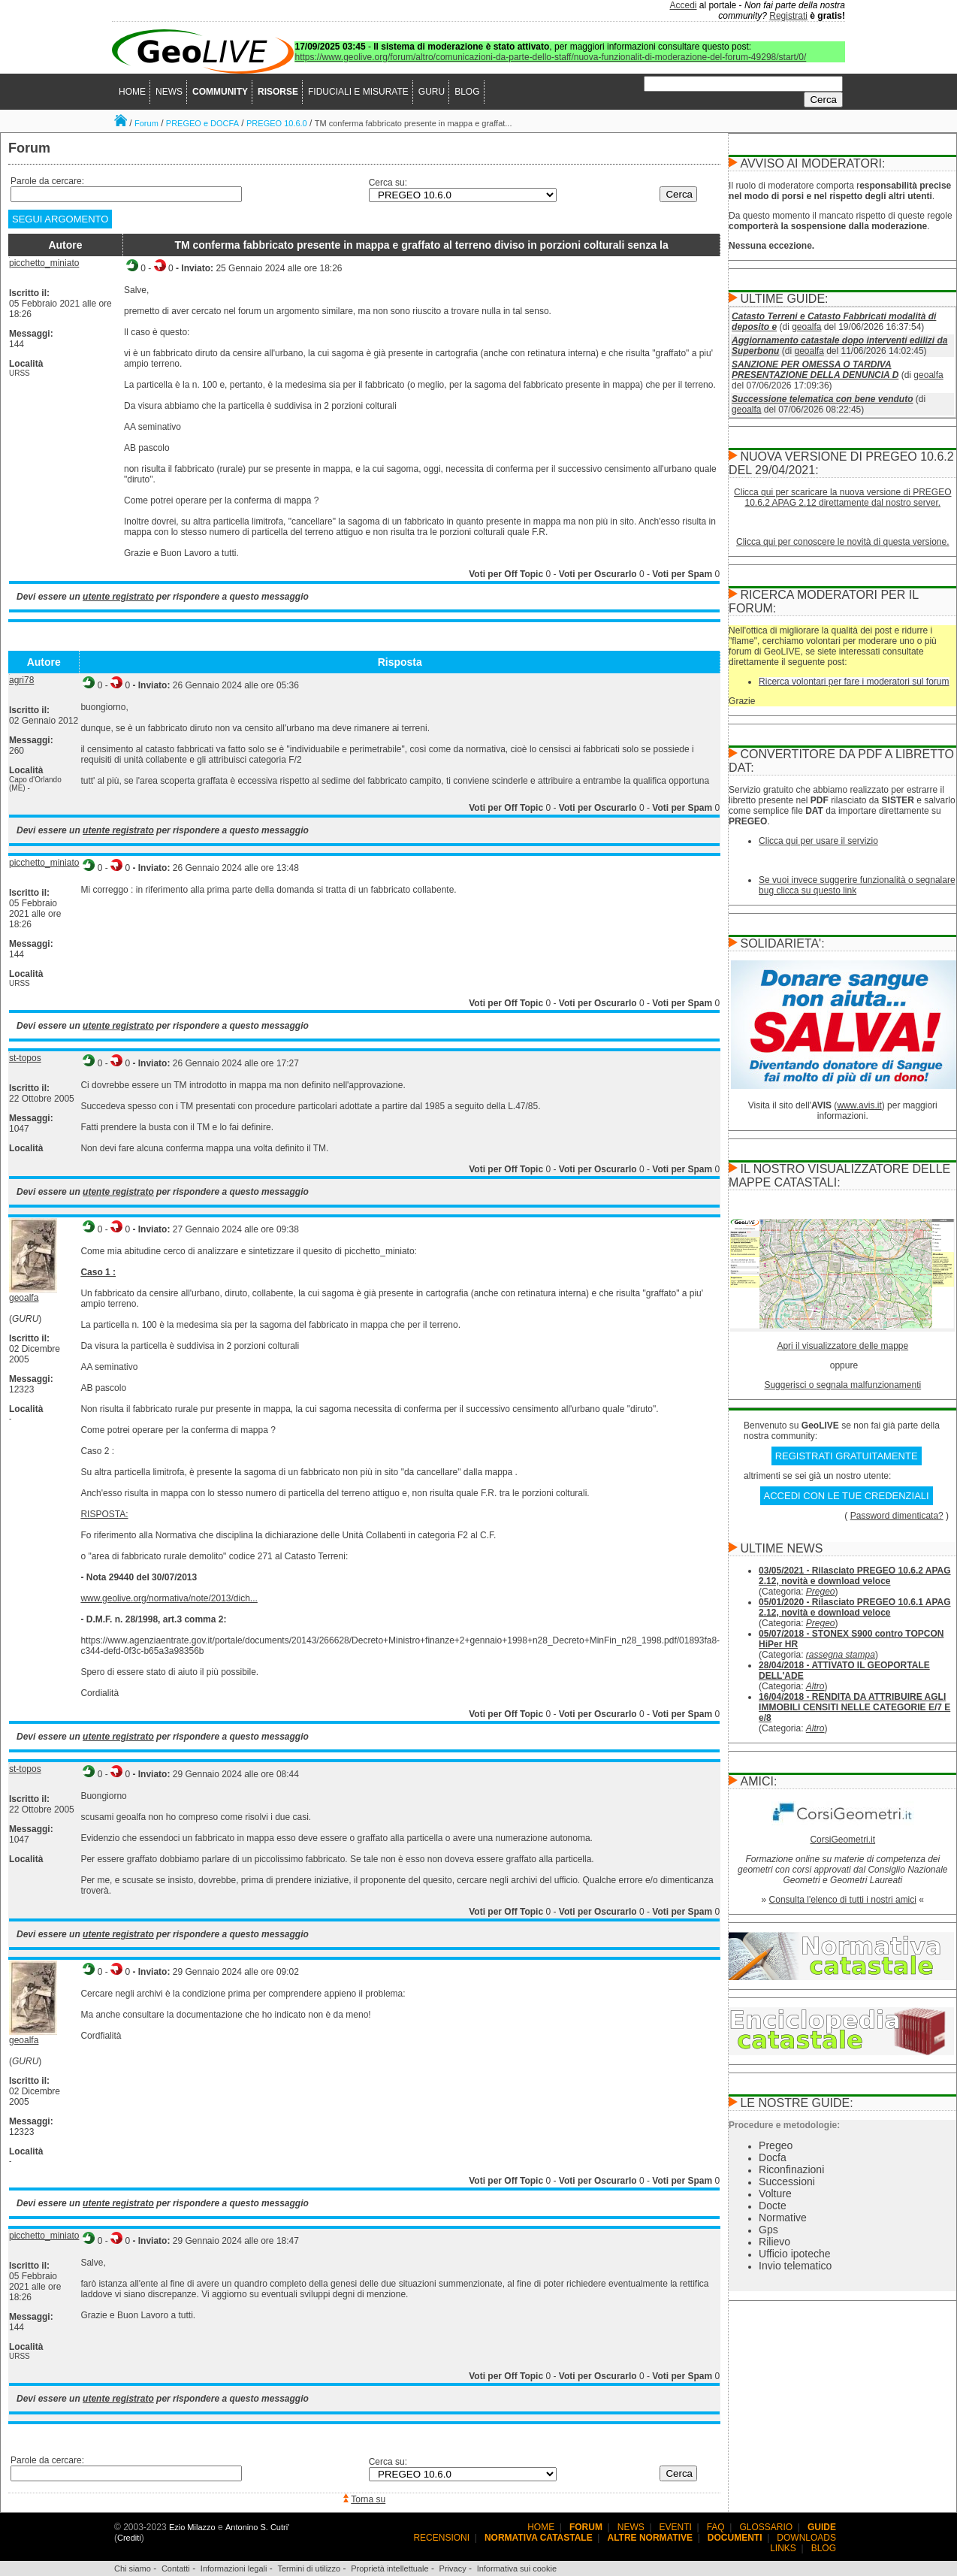  I want to click on GURU, so click(431, 91).